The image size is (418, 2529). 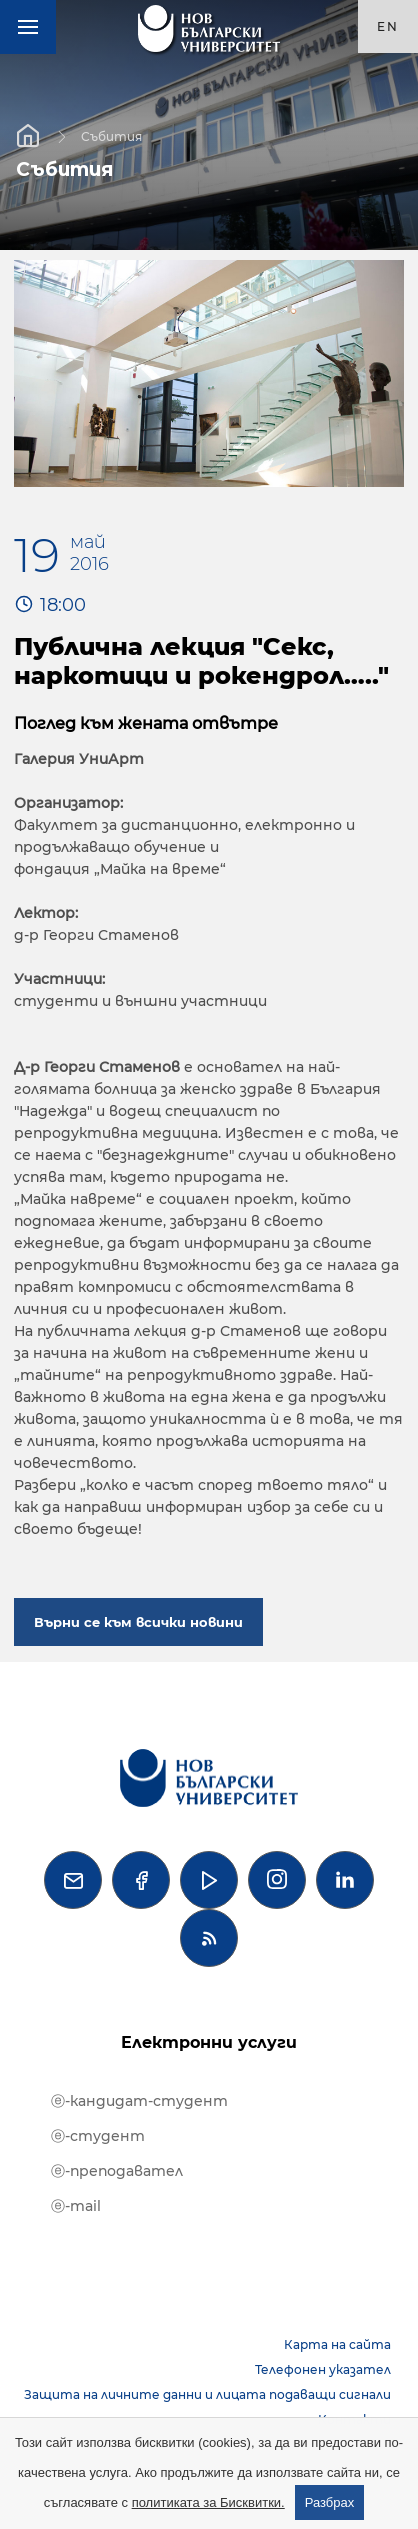 I want to click on политиката за Бисквитки., so click(x=208, y=2502).